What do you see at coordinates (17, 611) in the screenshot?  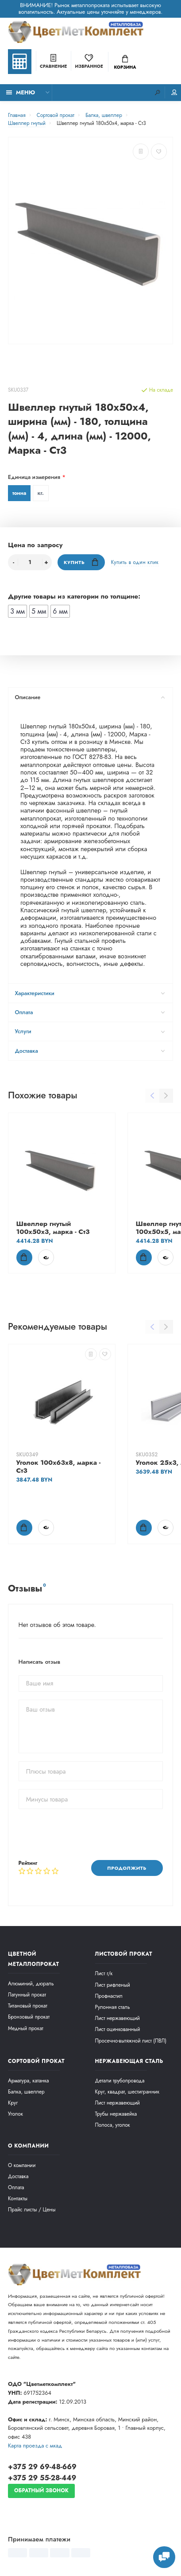 I see `3 мм` at bounding box center [17, 611].